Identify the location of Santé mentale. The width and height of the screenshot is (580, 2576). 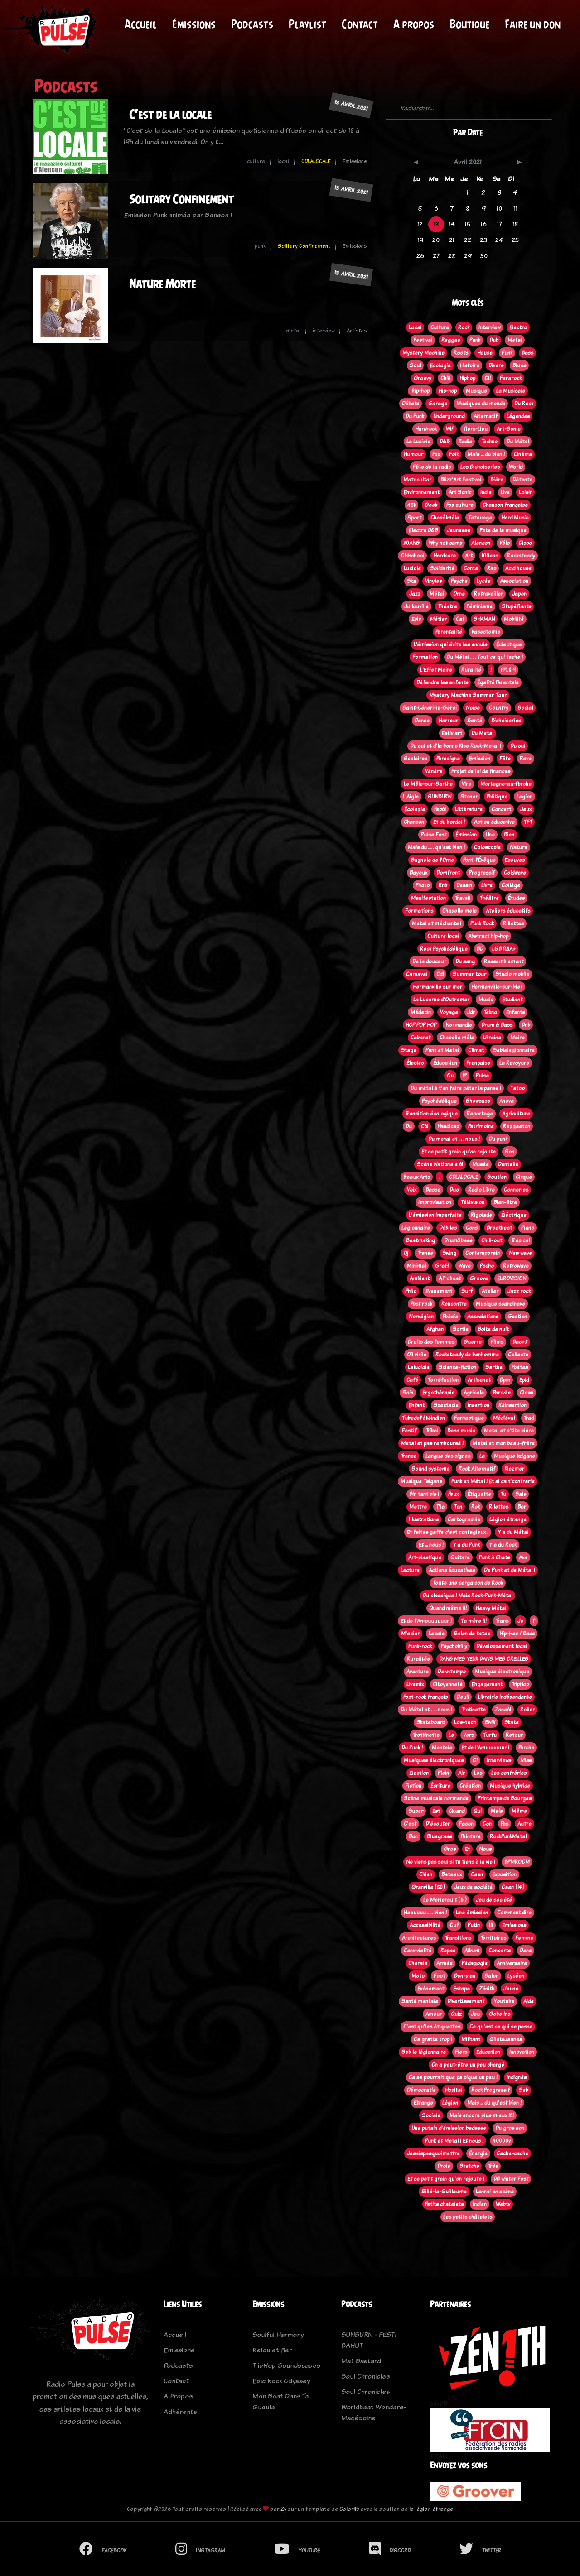
(419, 2001).